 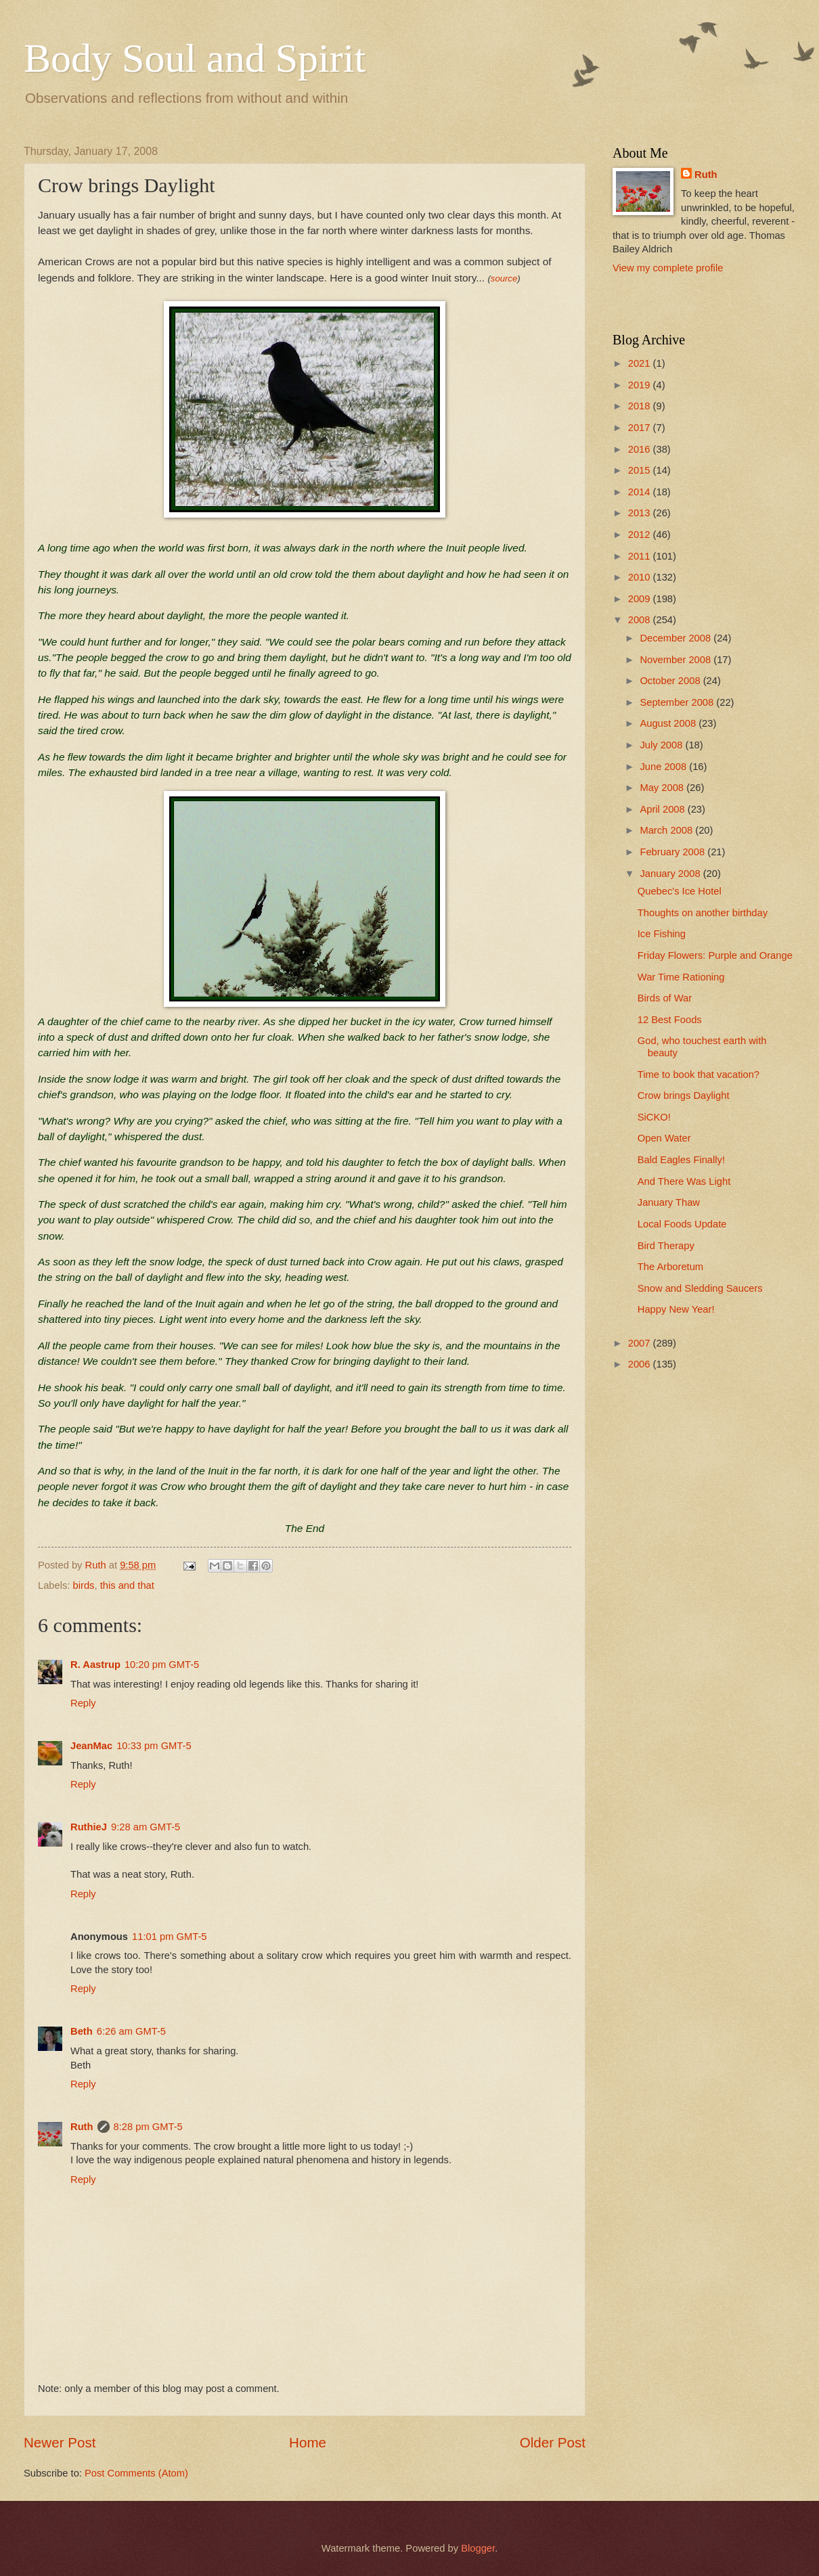 I want to click on 2021, so click(x=640, y=363).